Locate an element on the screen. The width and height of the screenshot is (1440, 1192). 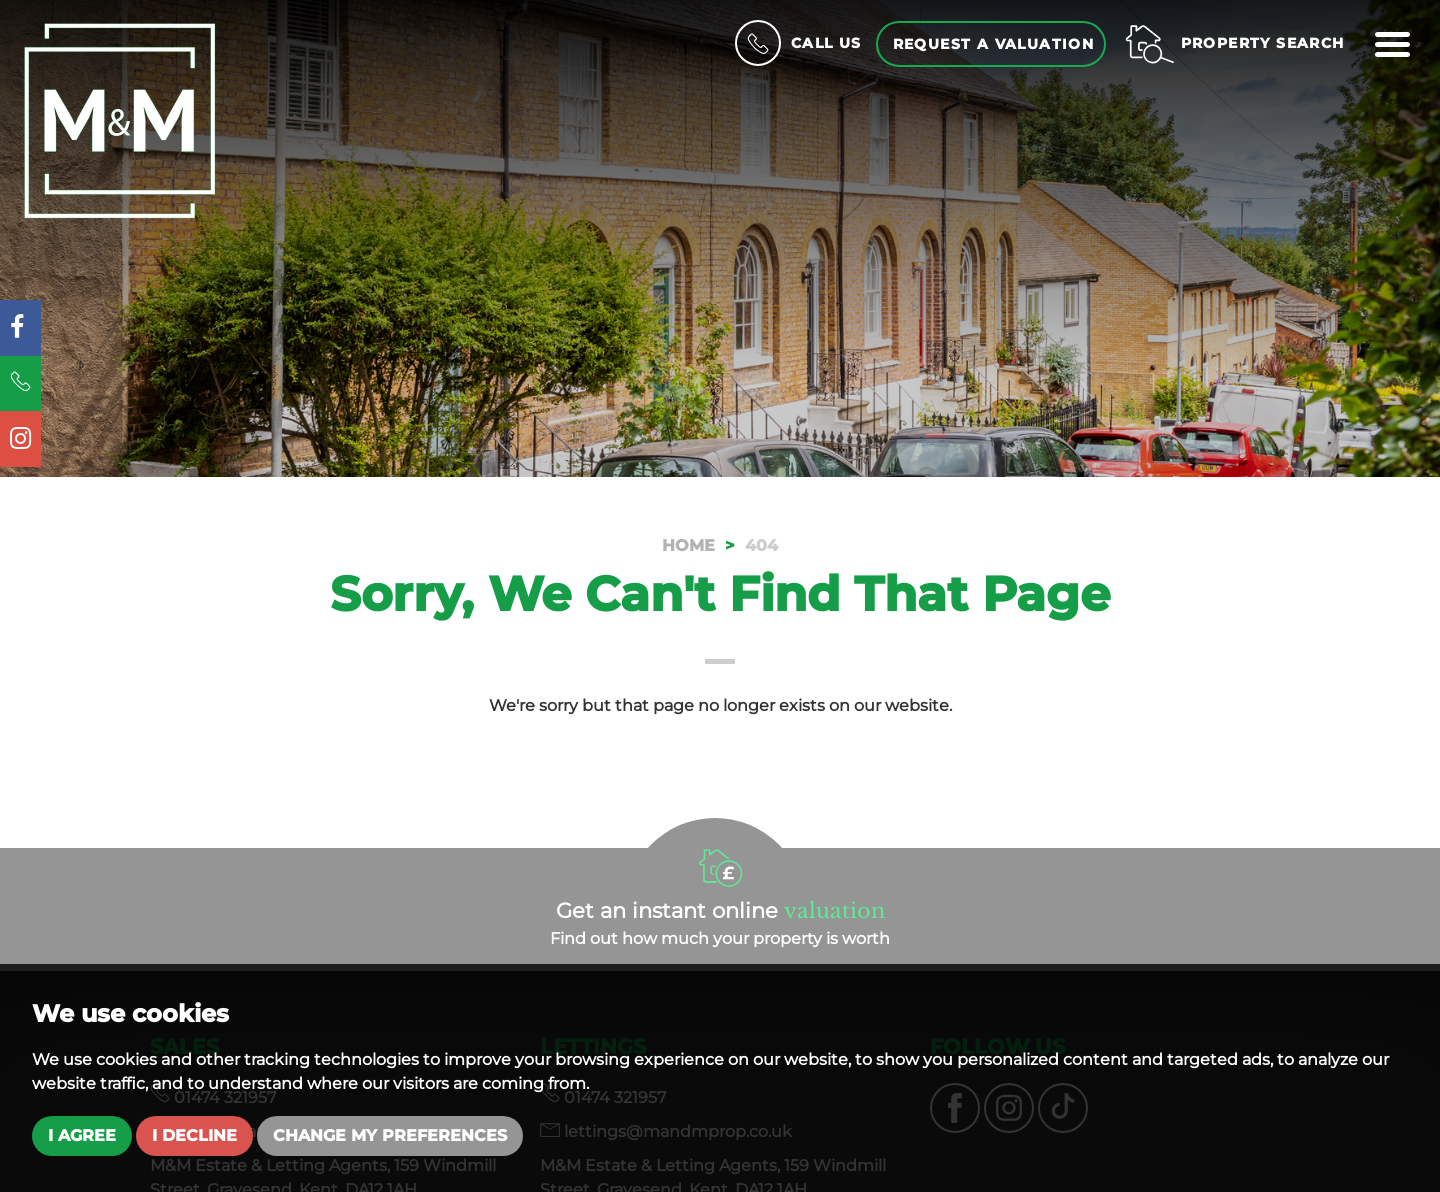
I decline [button] is located at coordinates (194, 1135).